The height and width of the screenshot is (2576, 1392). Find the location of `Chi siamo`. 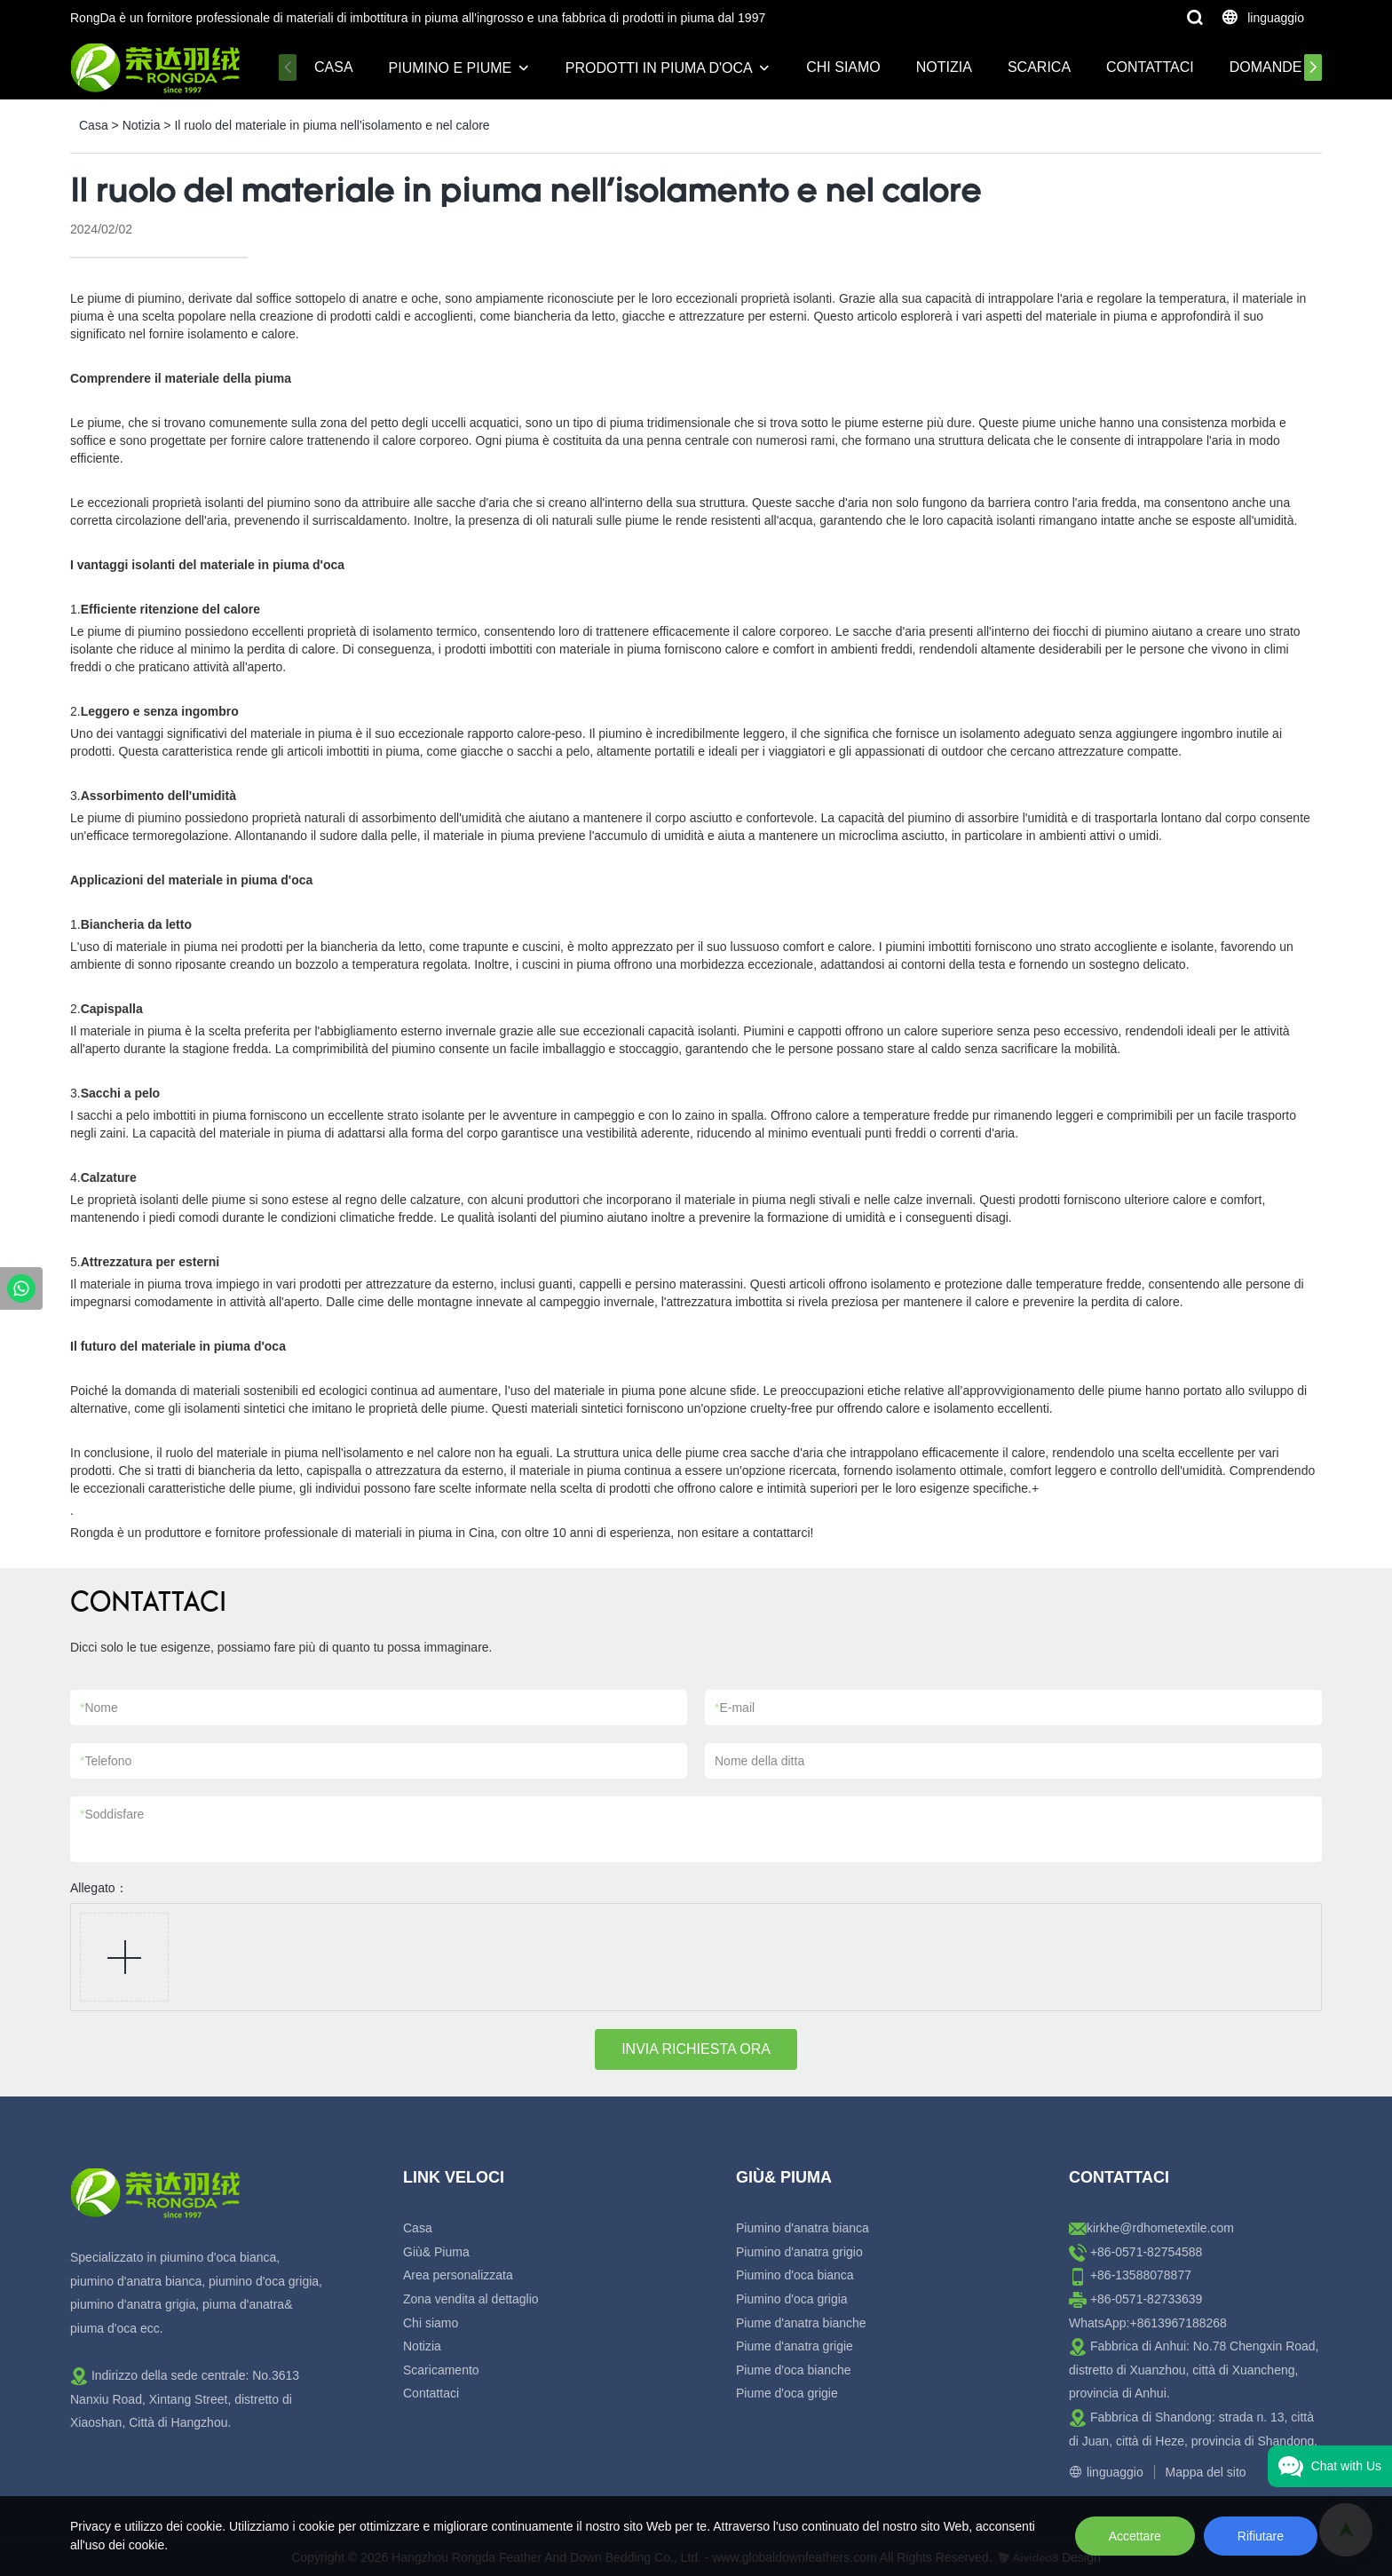

Chi siamo is located at coordinates (843, 67).